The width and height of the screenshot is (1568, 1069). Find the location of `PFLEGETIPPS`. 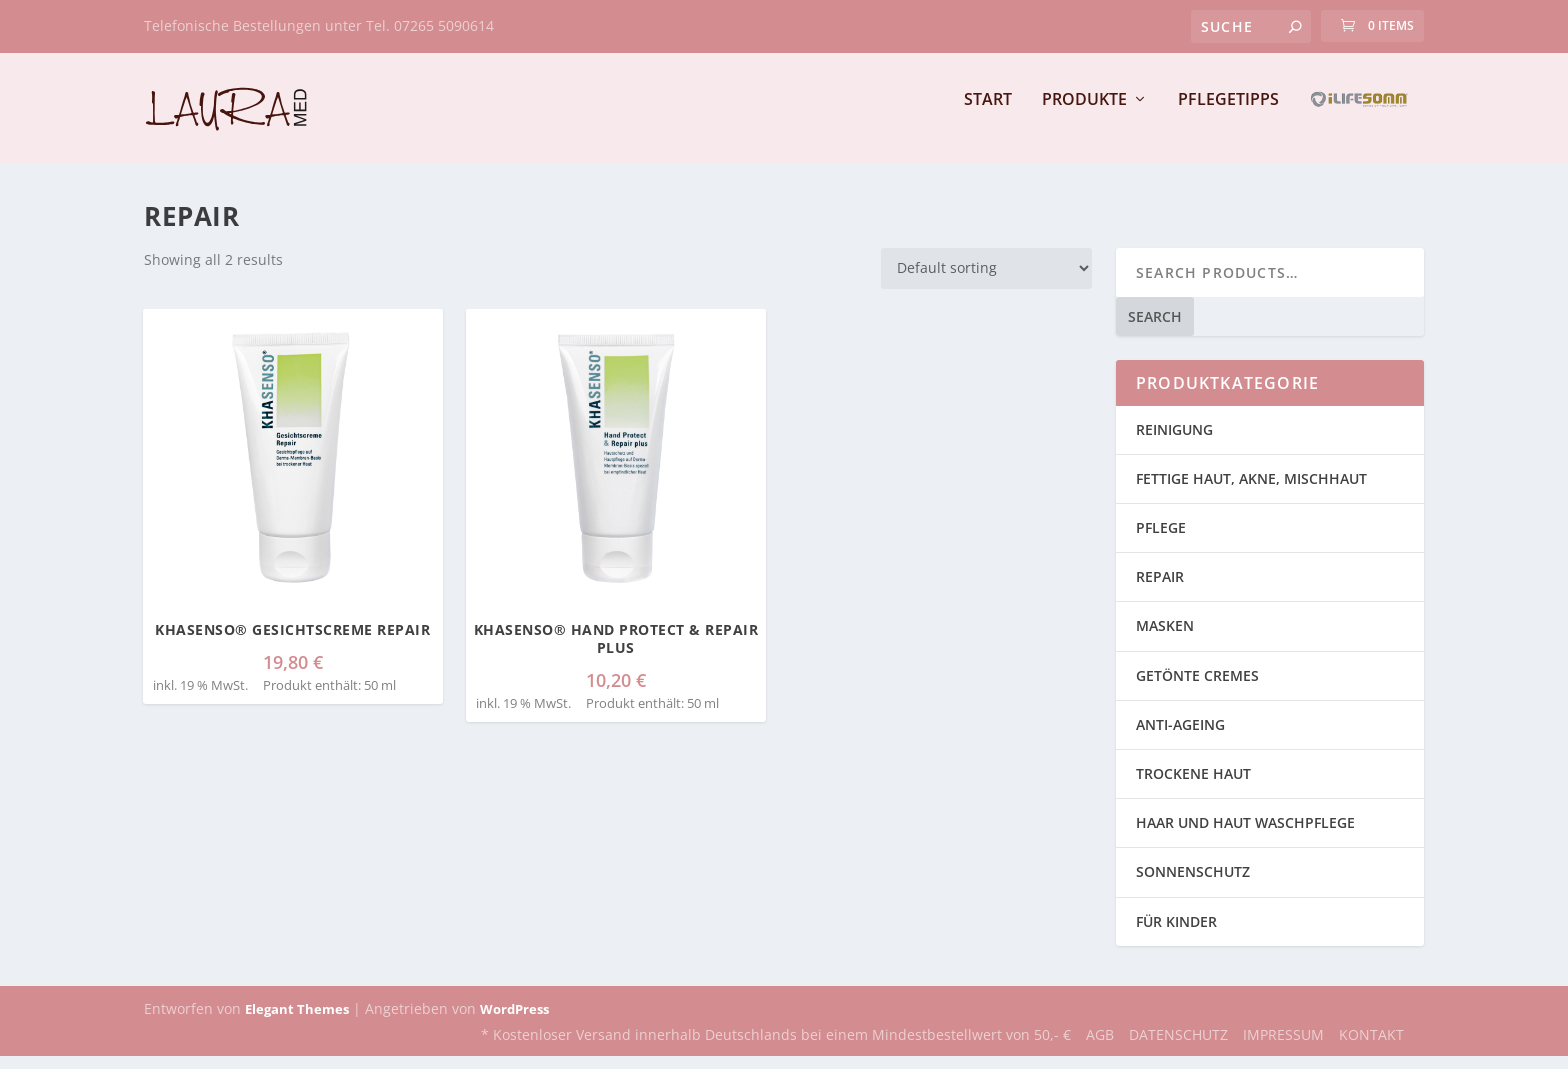

PFLEGETIPPS is located at coordinates (1228, 113).